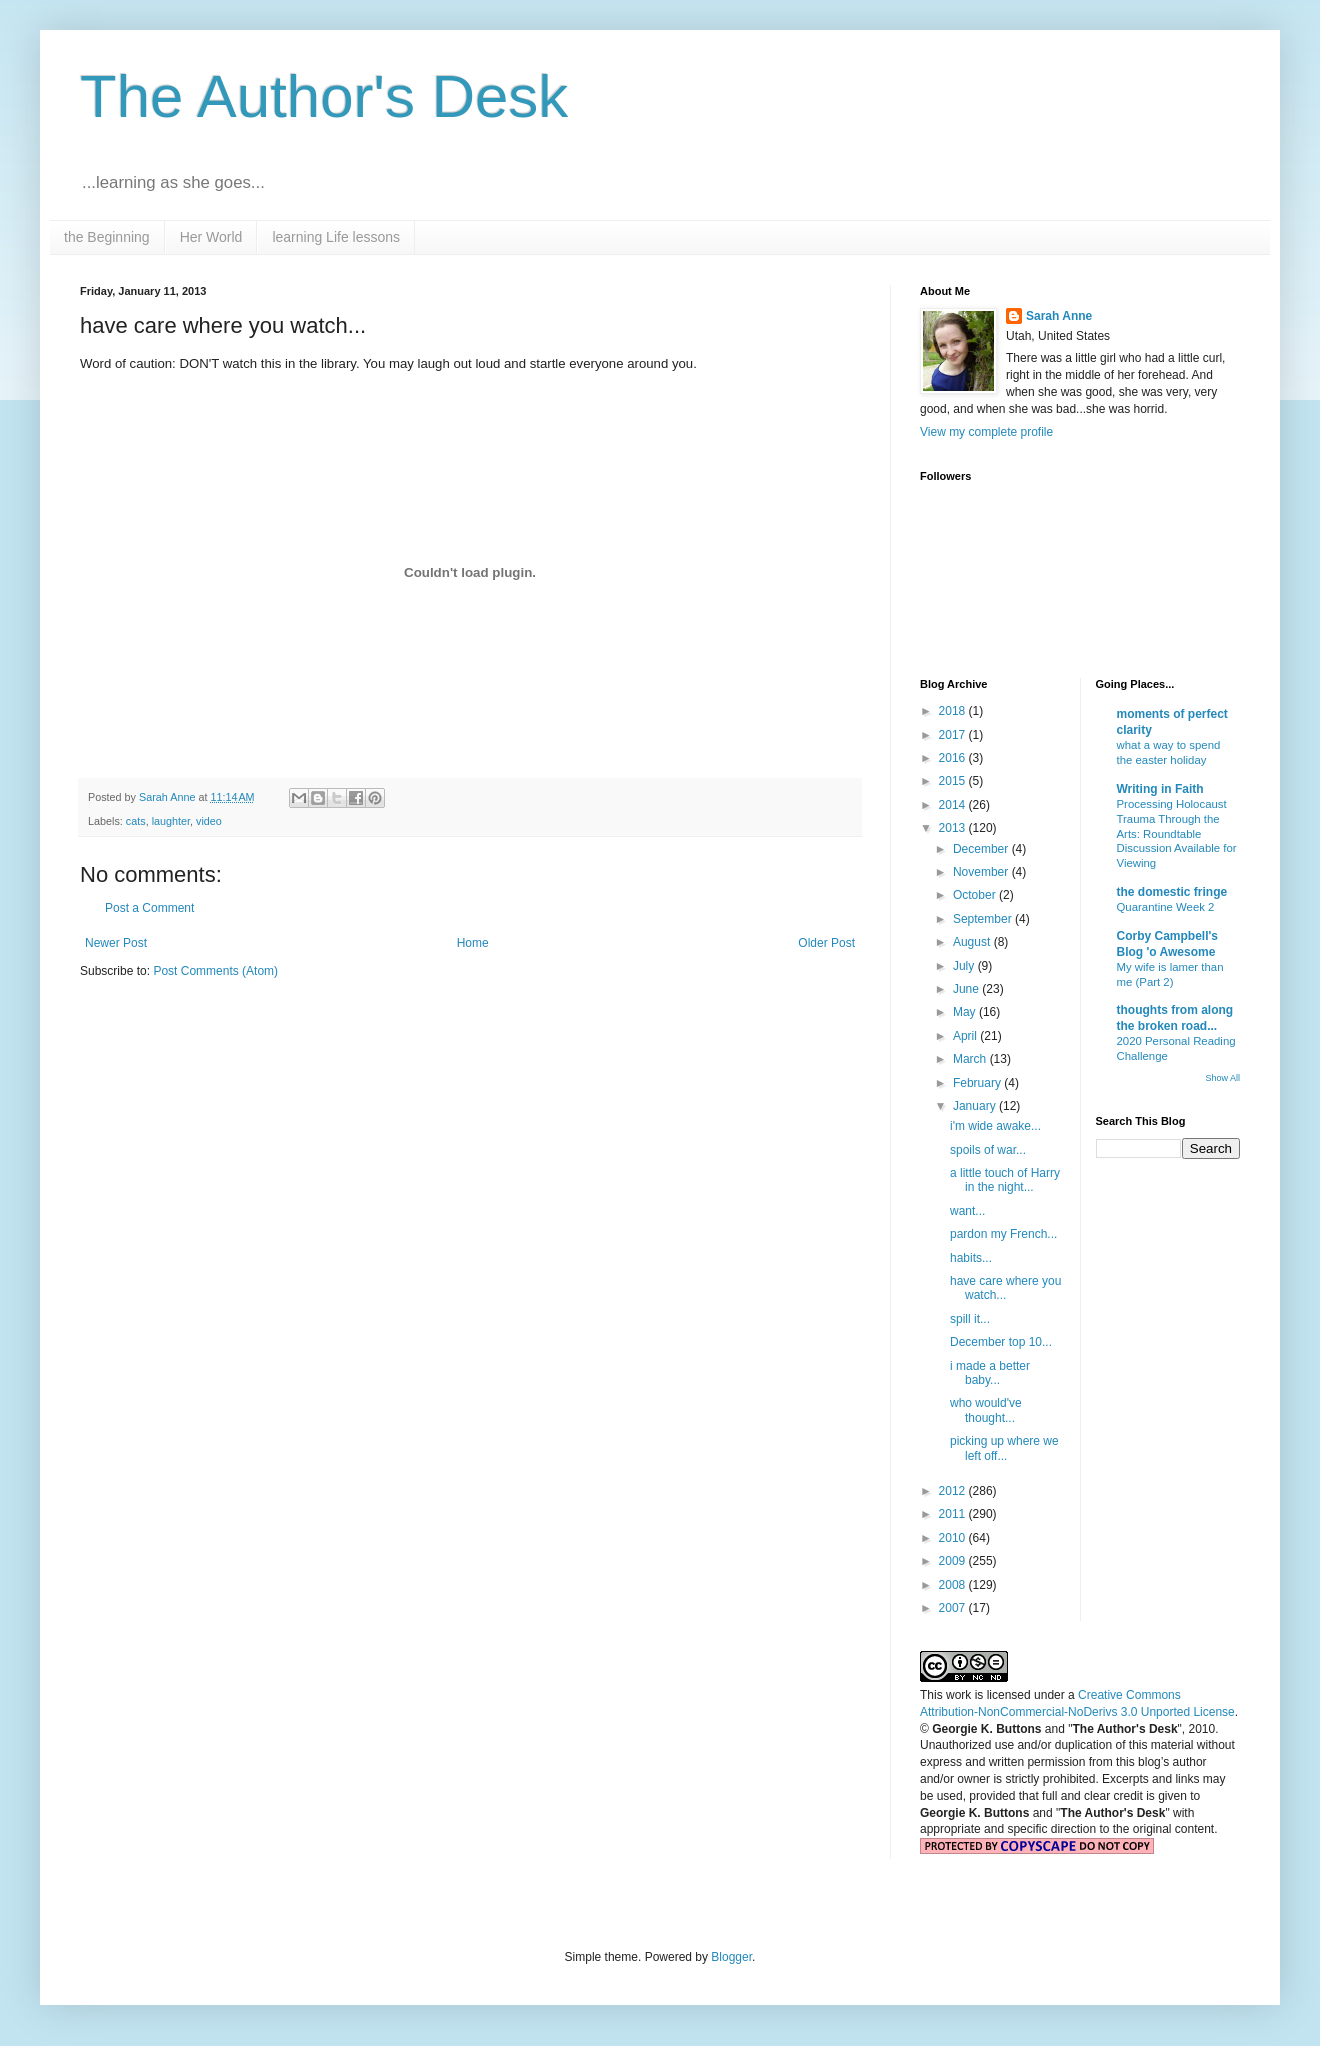 The height and width of the screenshot is (2046, 1320). Describe the element at coordinates (990, 1373) in the screenshot. I see `i made a better baby...` at that location.